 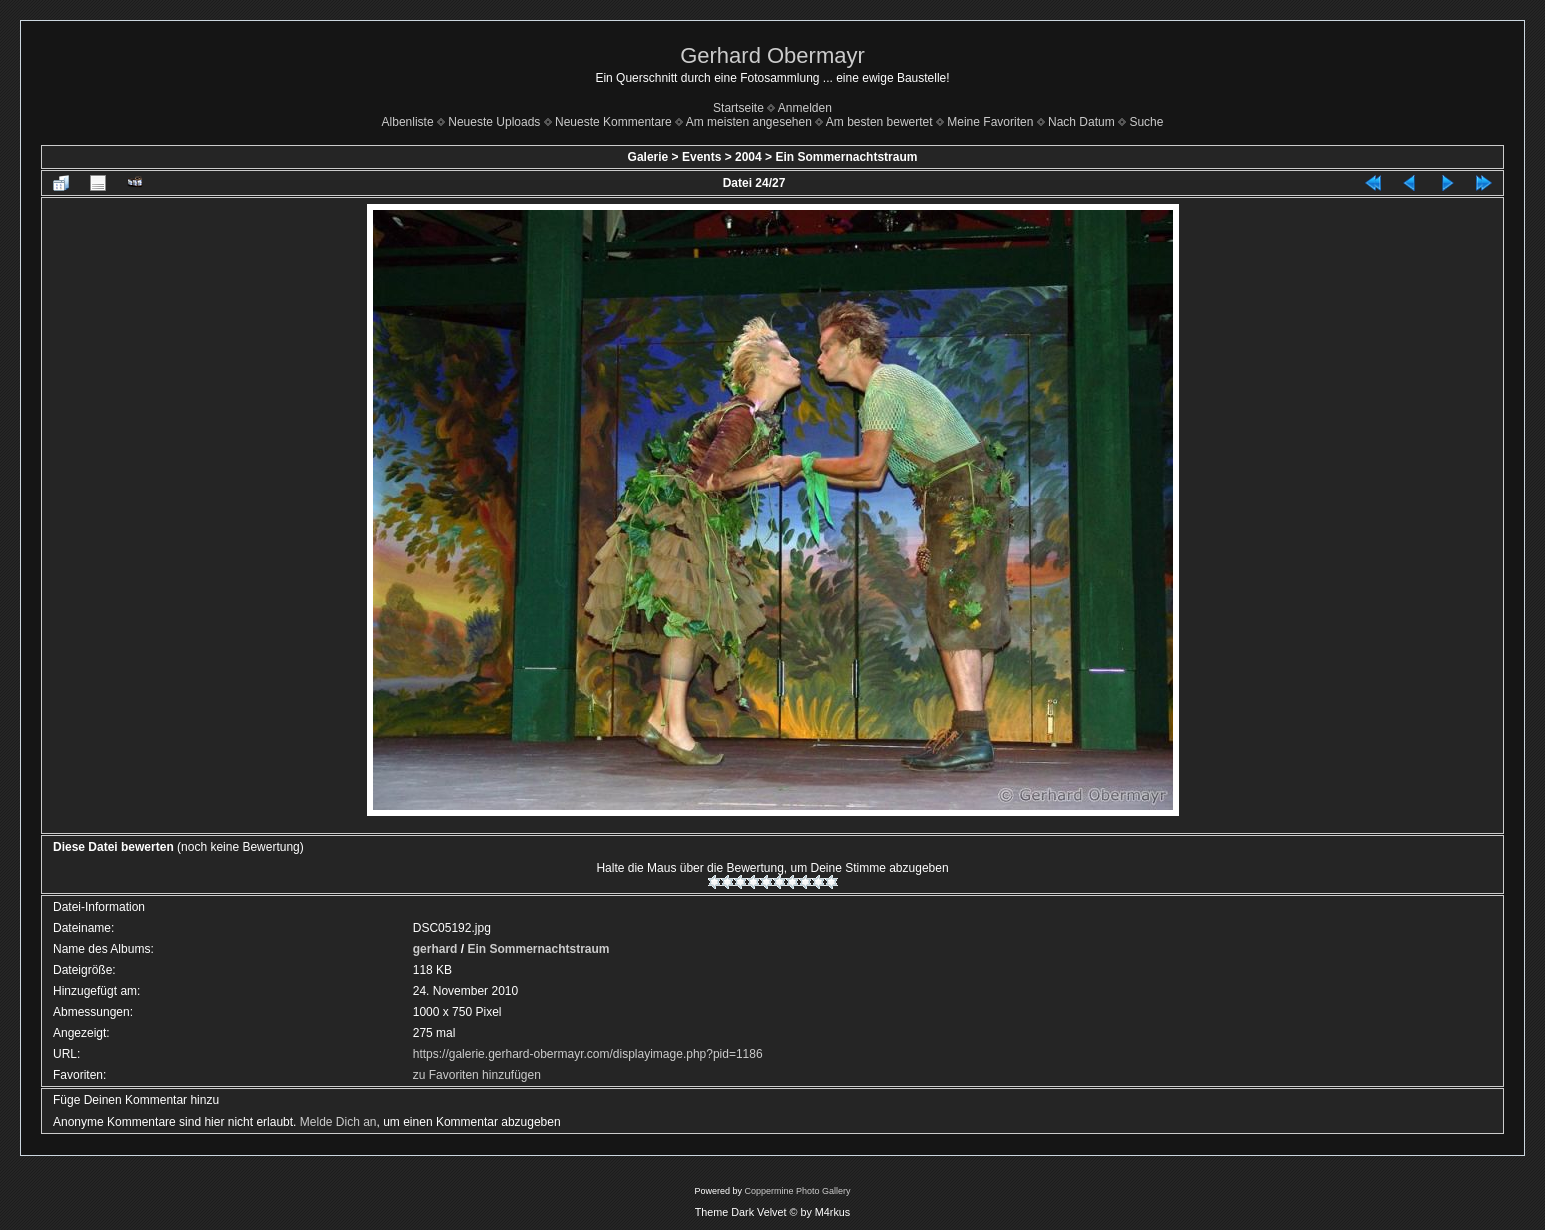 I want to click on Albenliste, so click(x=408, y=122).